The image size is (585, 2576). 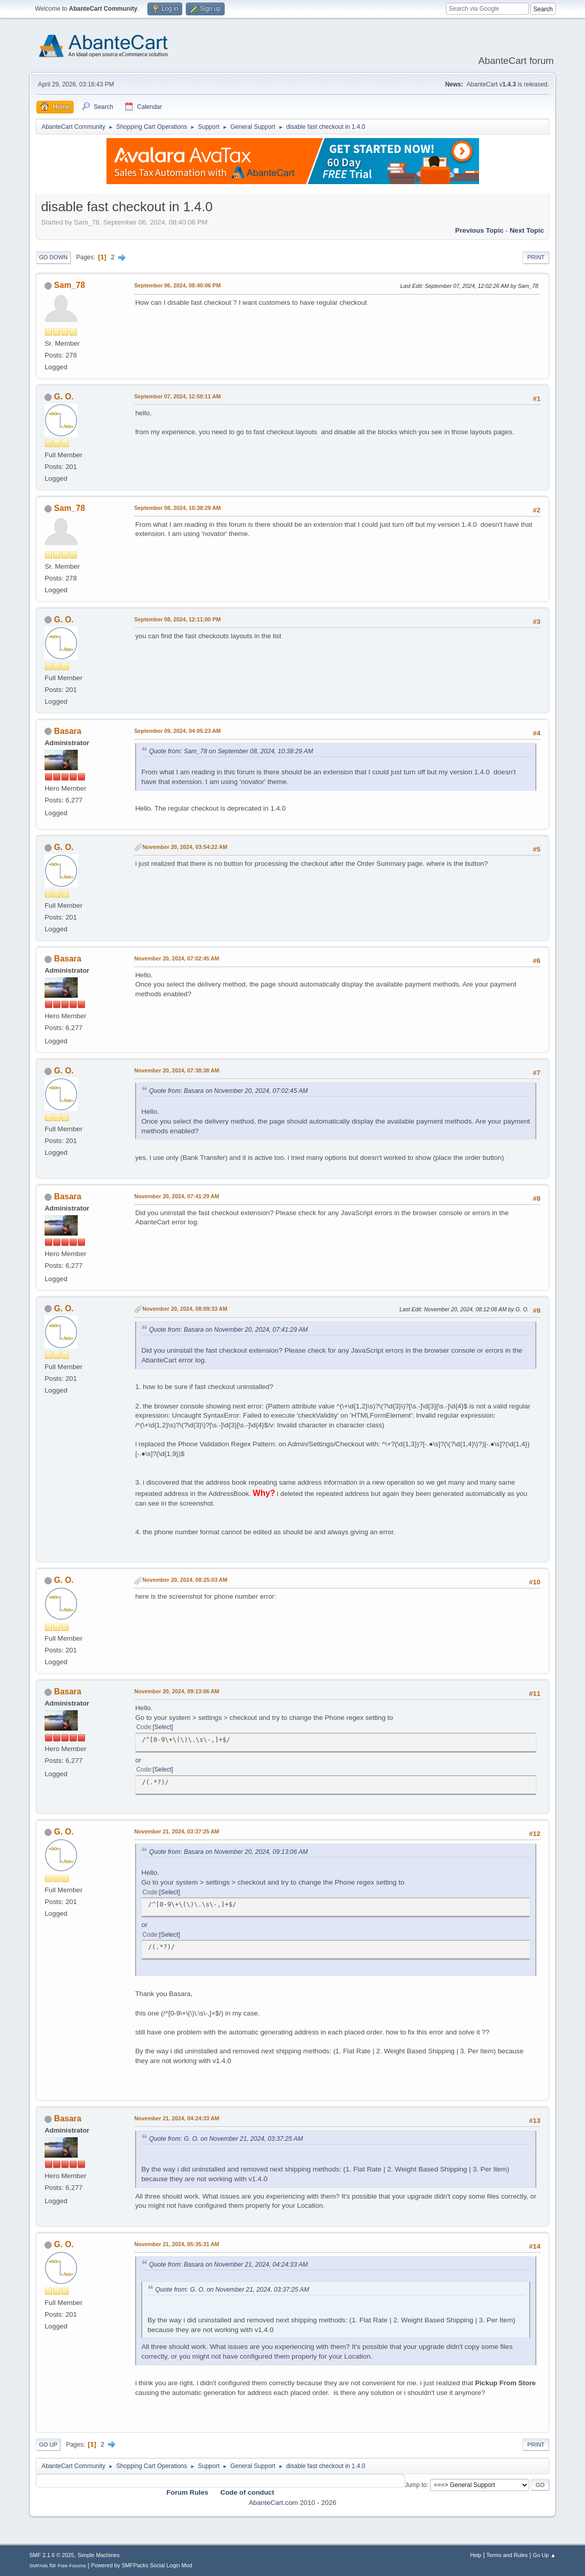 What do you see at coordinates (228, 1851) in the screenshot?
I see `Quote from: Basara on November 20, 2024, 09:13:06 AM` at bounding box center [228, 1851].